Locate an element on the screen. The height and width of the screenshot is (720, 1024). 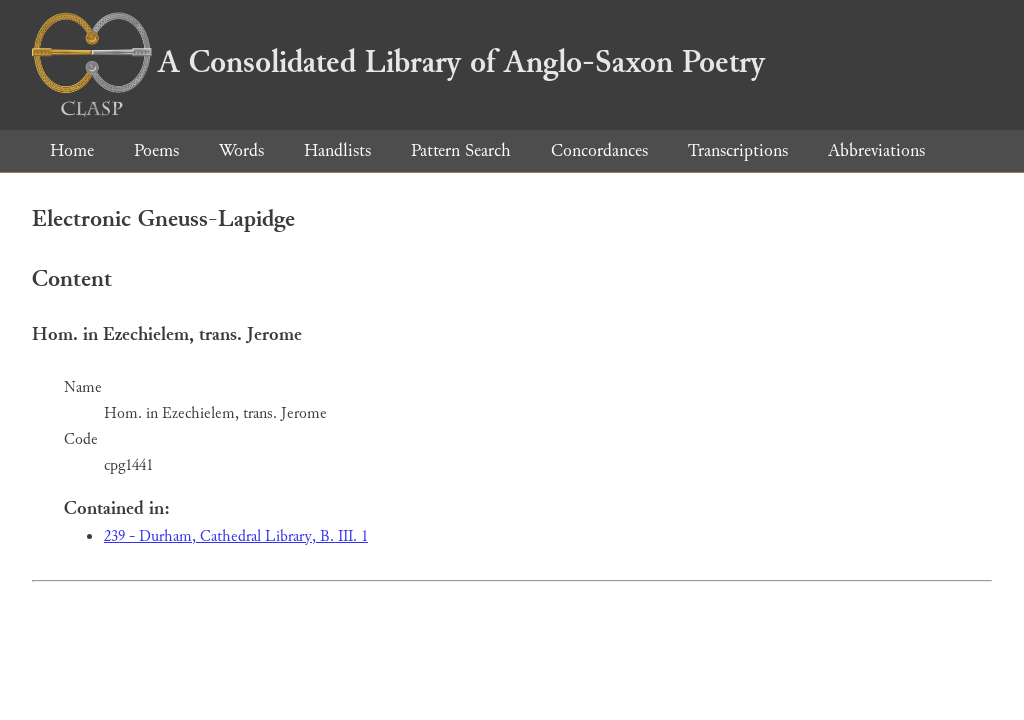
A Consolidated Library of Anglo-Saxon Poetry is located at coordinates (398, 62).